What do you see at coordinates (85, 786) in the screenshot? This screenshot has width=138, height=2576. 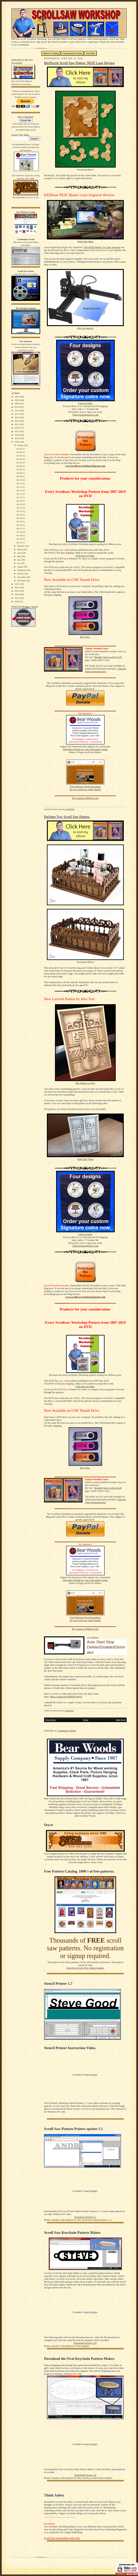 I see `Visit Heritage Wood Specialties` at bounding box center [85, 786].